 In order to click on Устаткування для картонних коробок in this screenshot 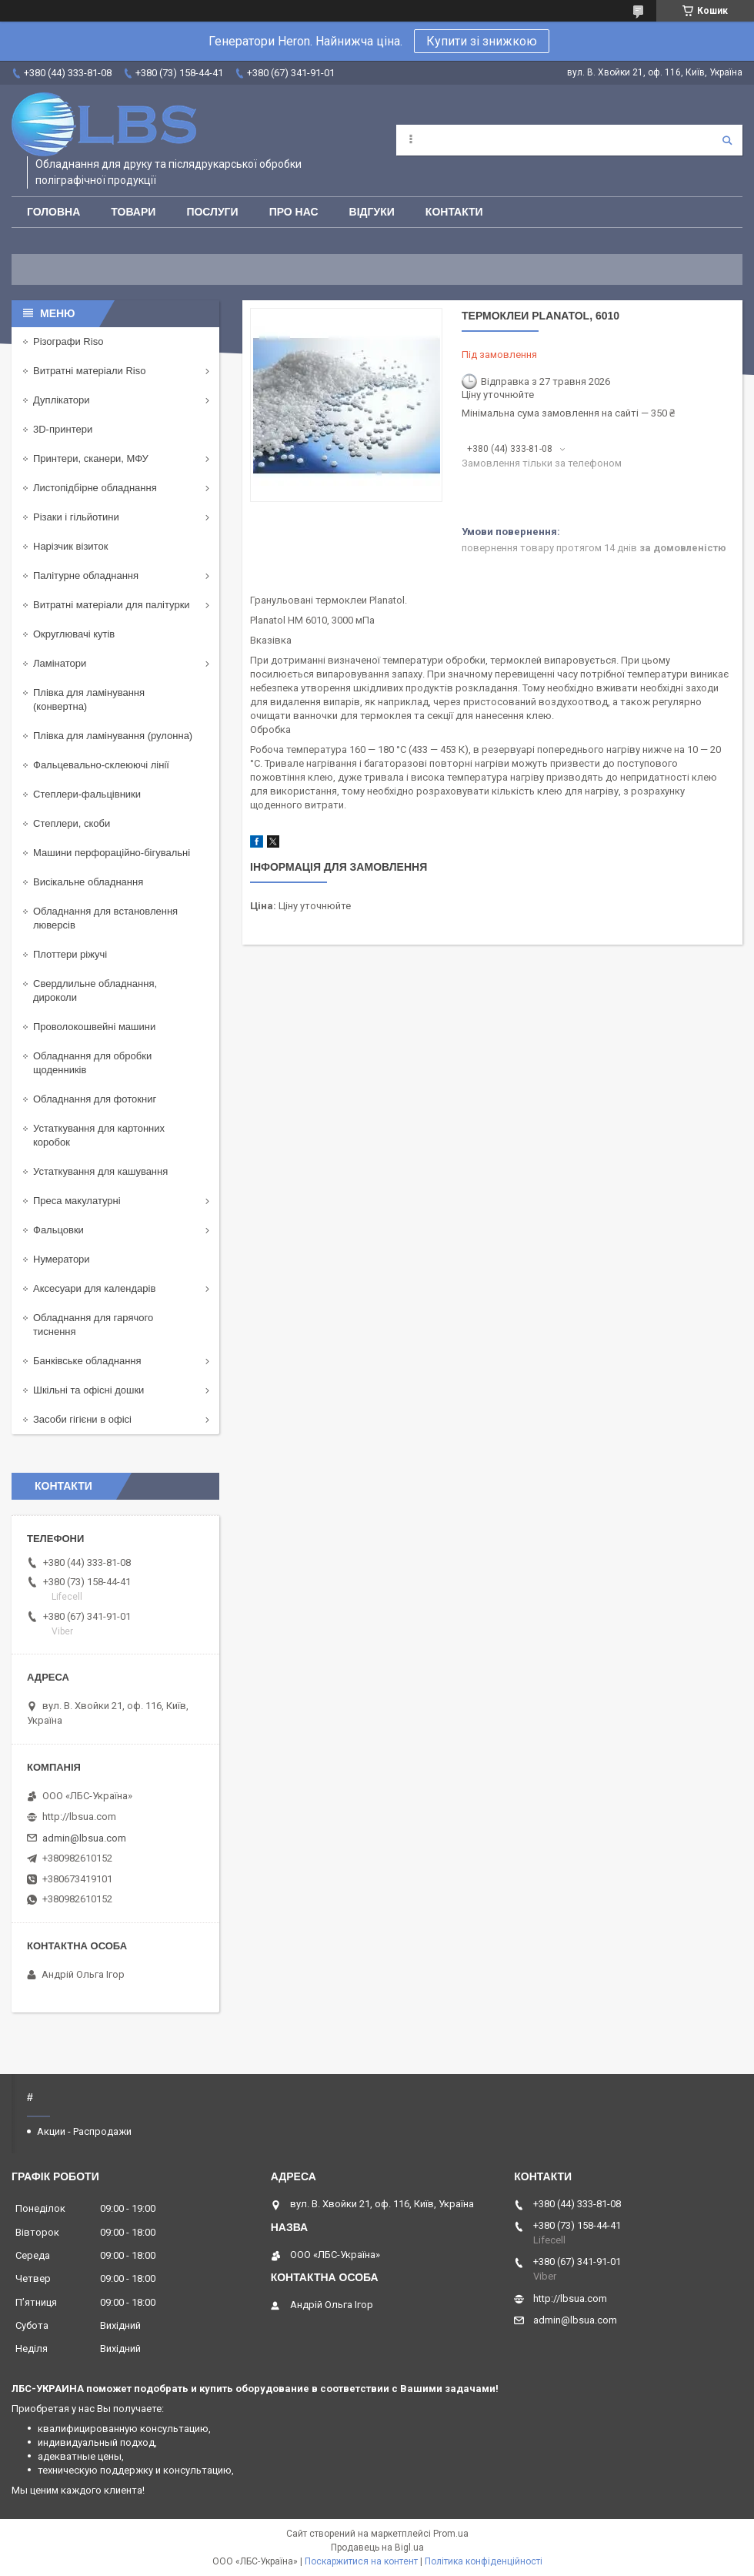, I will do `click(99, 1135)`.